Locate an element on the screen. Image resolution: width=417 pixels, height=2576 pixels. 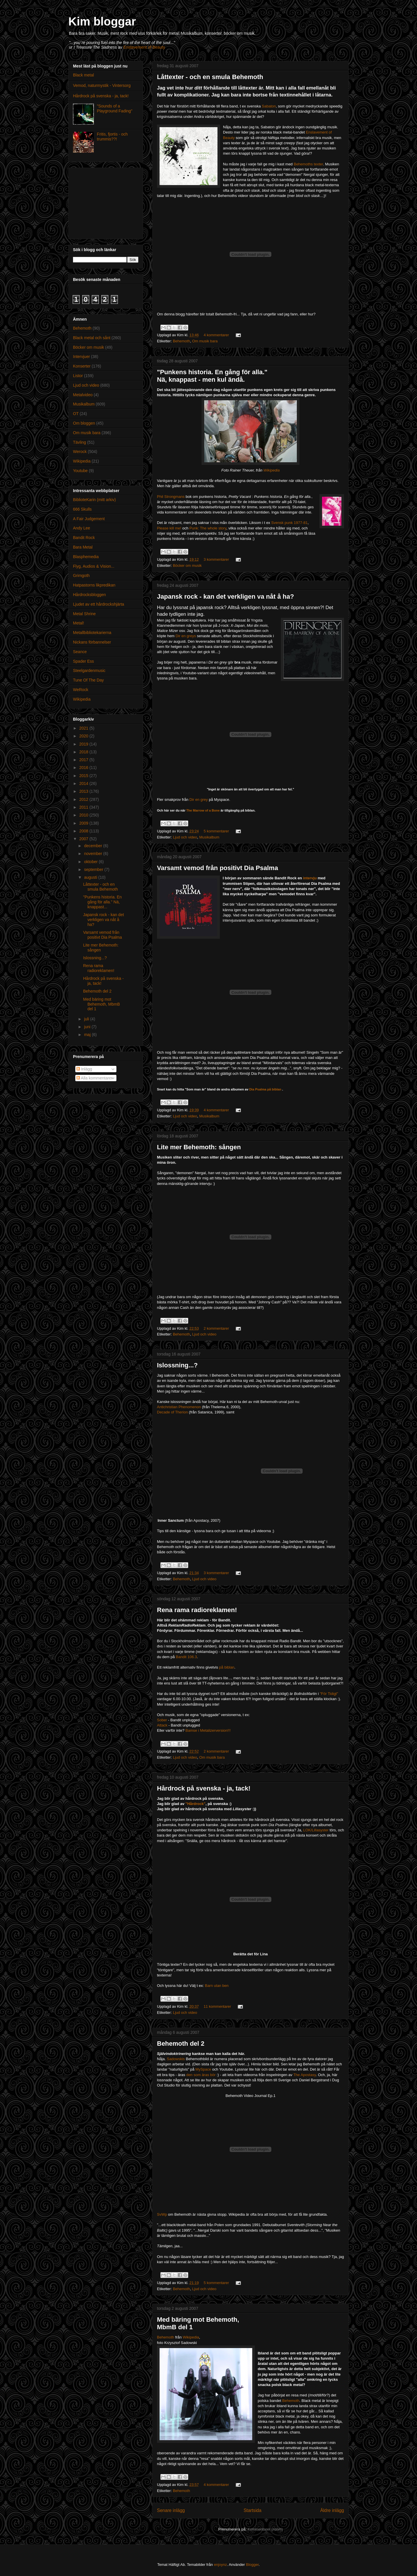
Japansk rock - kan det verkligen va nåt å ha? is located at coordinates (225, 596).